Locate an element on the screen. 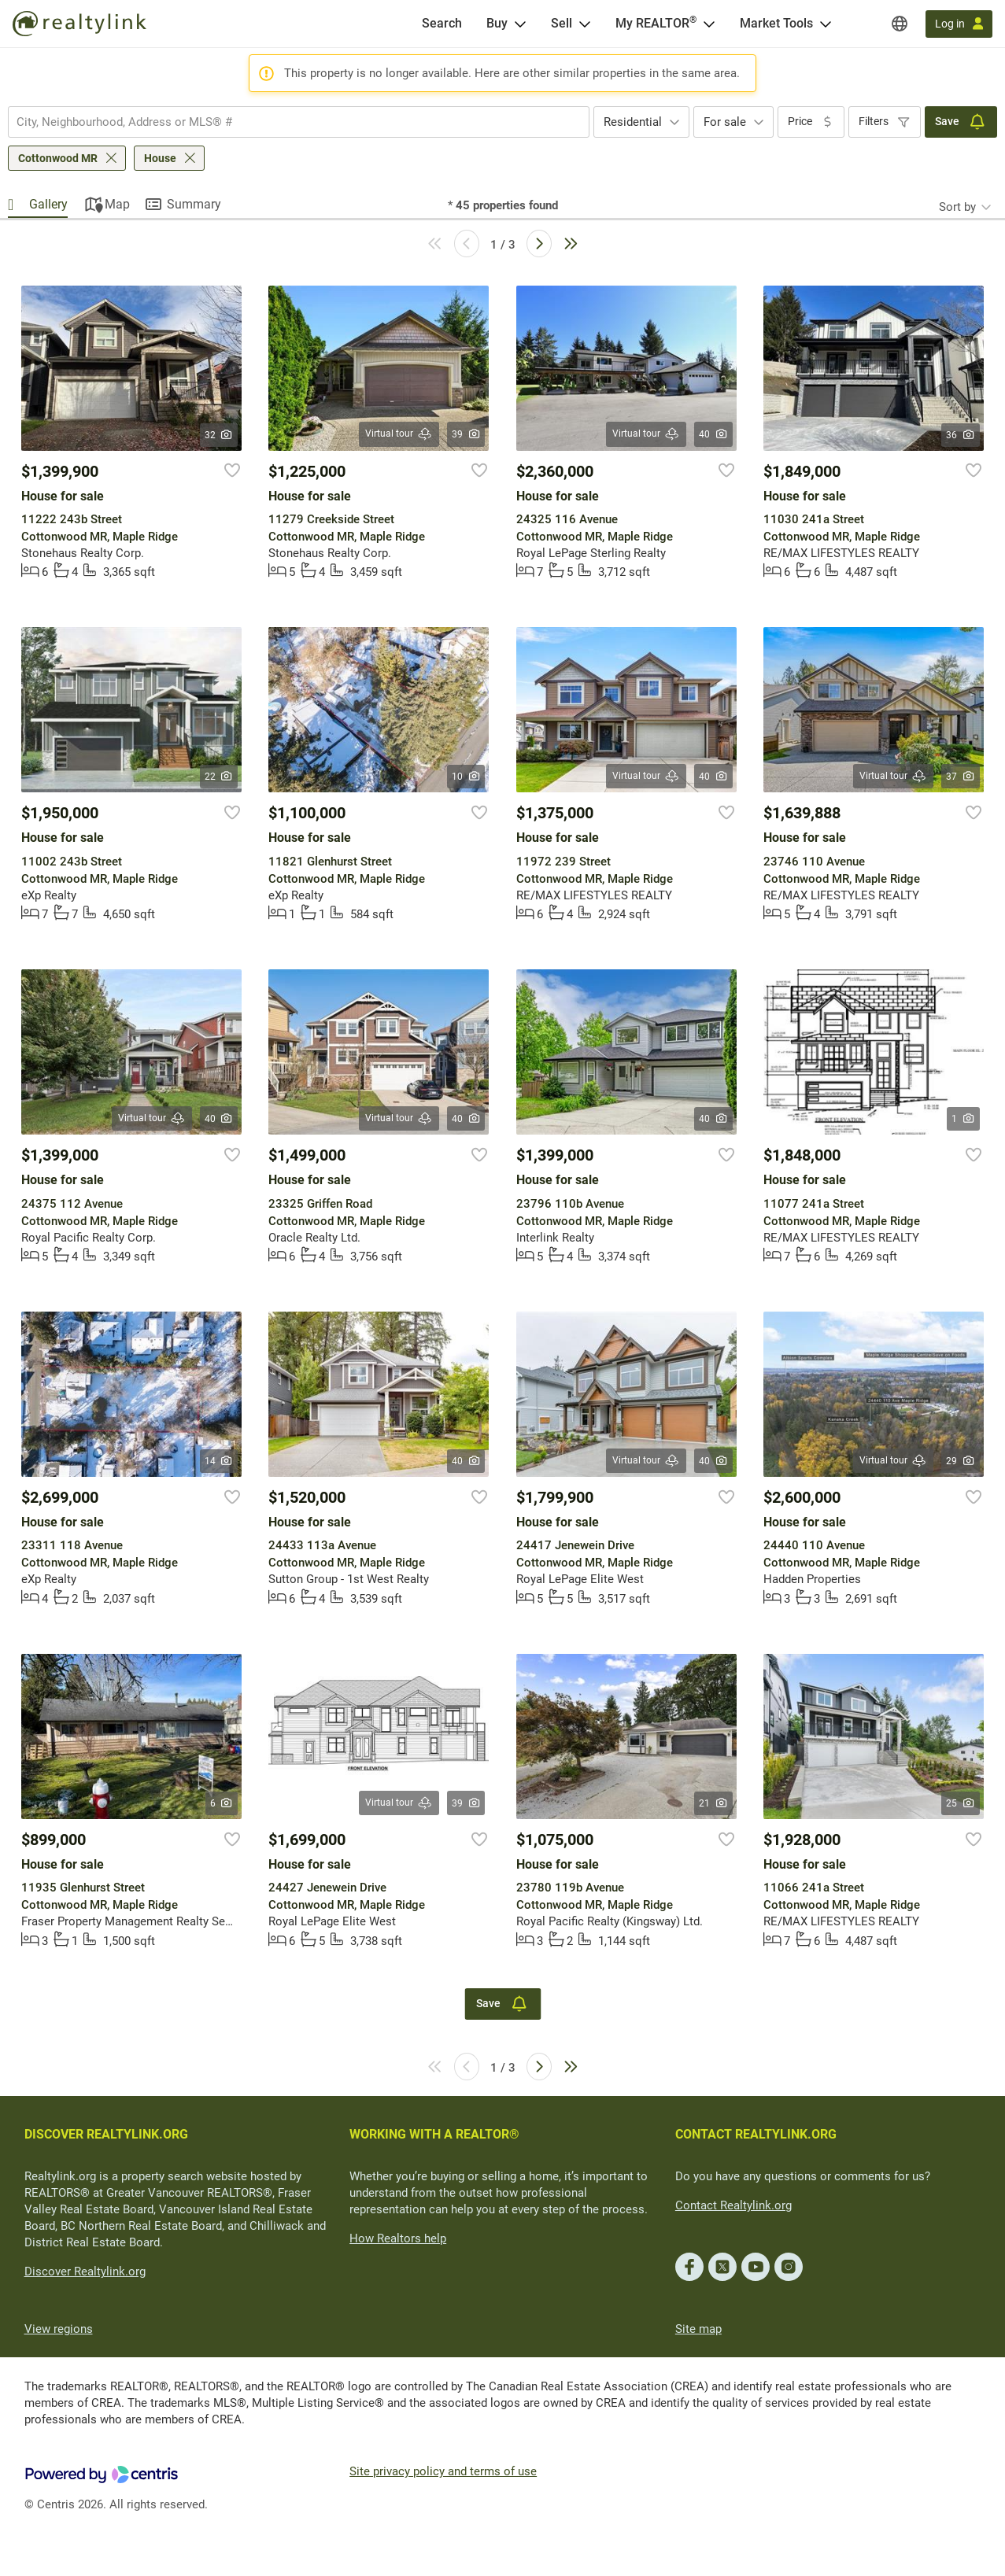 This screenshot has height=2576, width=1005. Sort by is located at coordinates (957, 207).